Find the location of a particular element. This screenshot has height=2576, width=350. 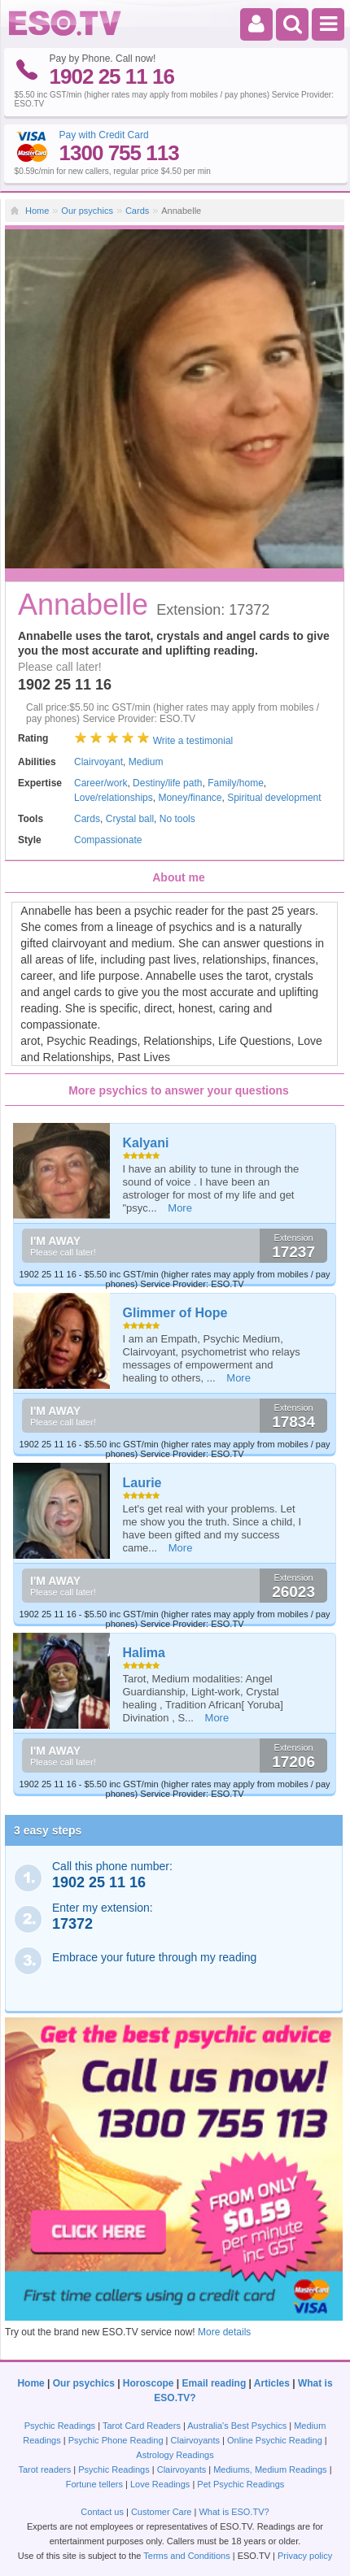

Terms and Conditions is located at coordinates (186, 2556).